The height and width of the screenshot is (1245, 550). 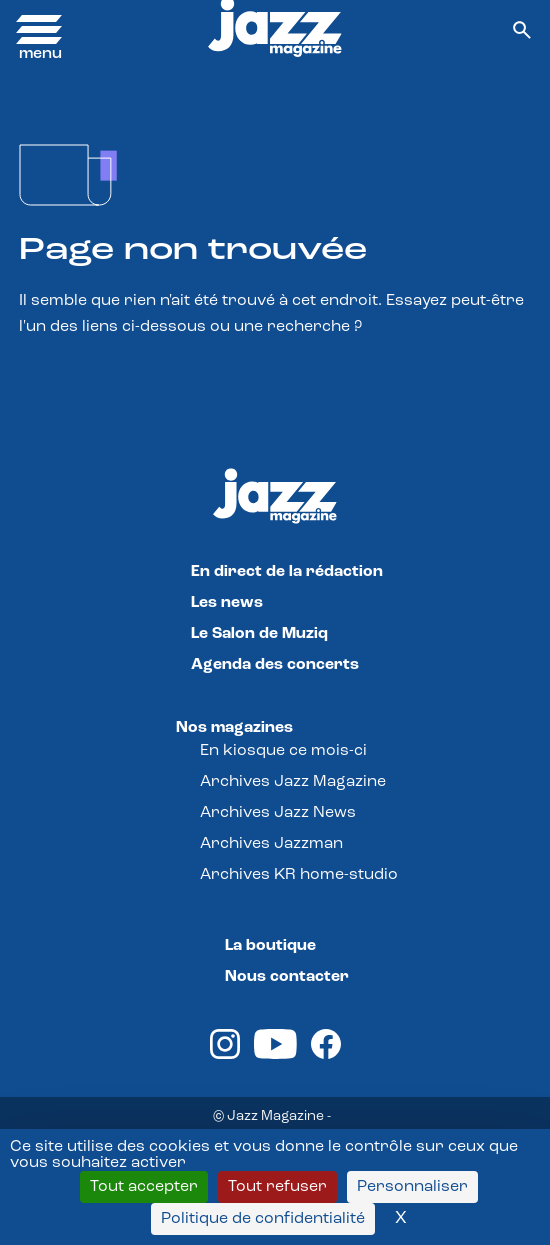 I want to click on Tout refuser [Cookies : Tout refuser], so click(x=277, y=1187).